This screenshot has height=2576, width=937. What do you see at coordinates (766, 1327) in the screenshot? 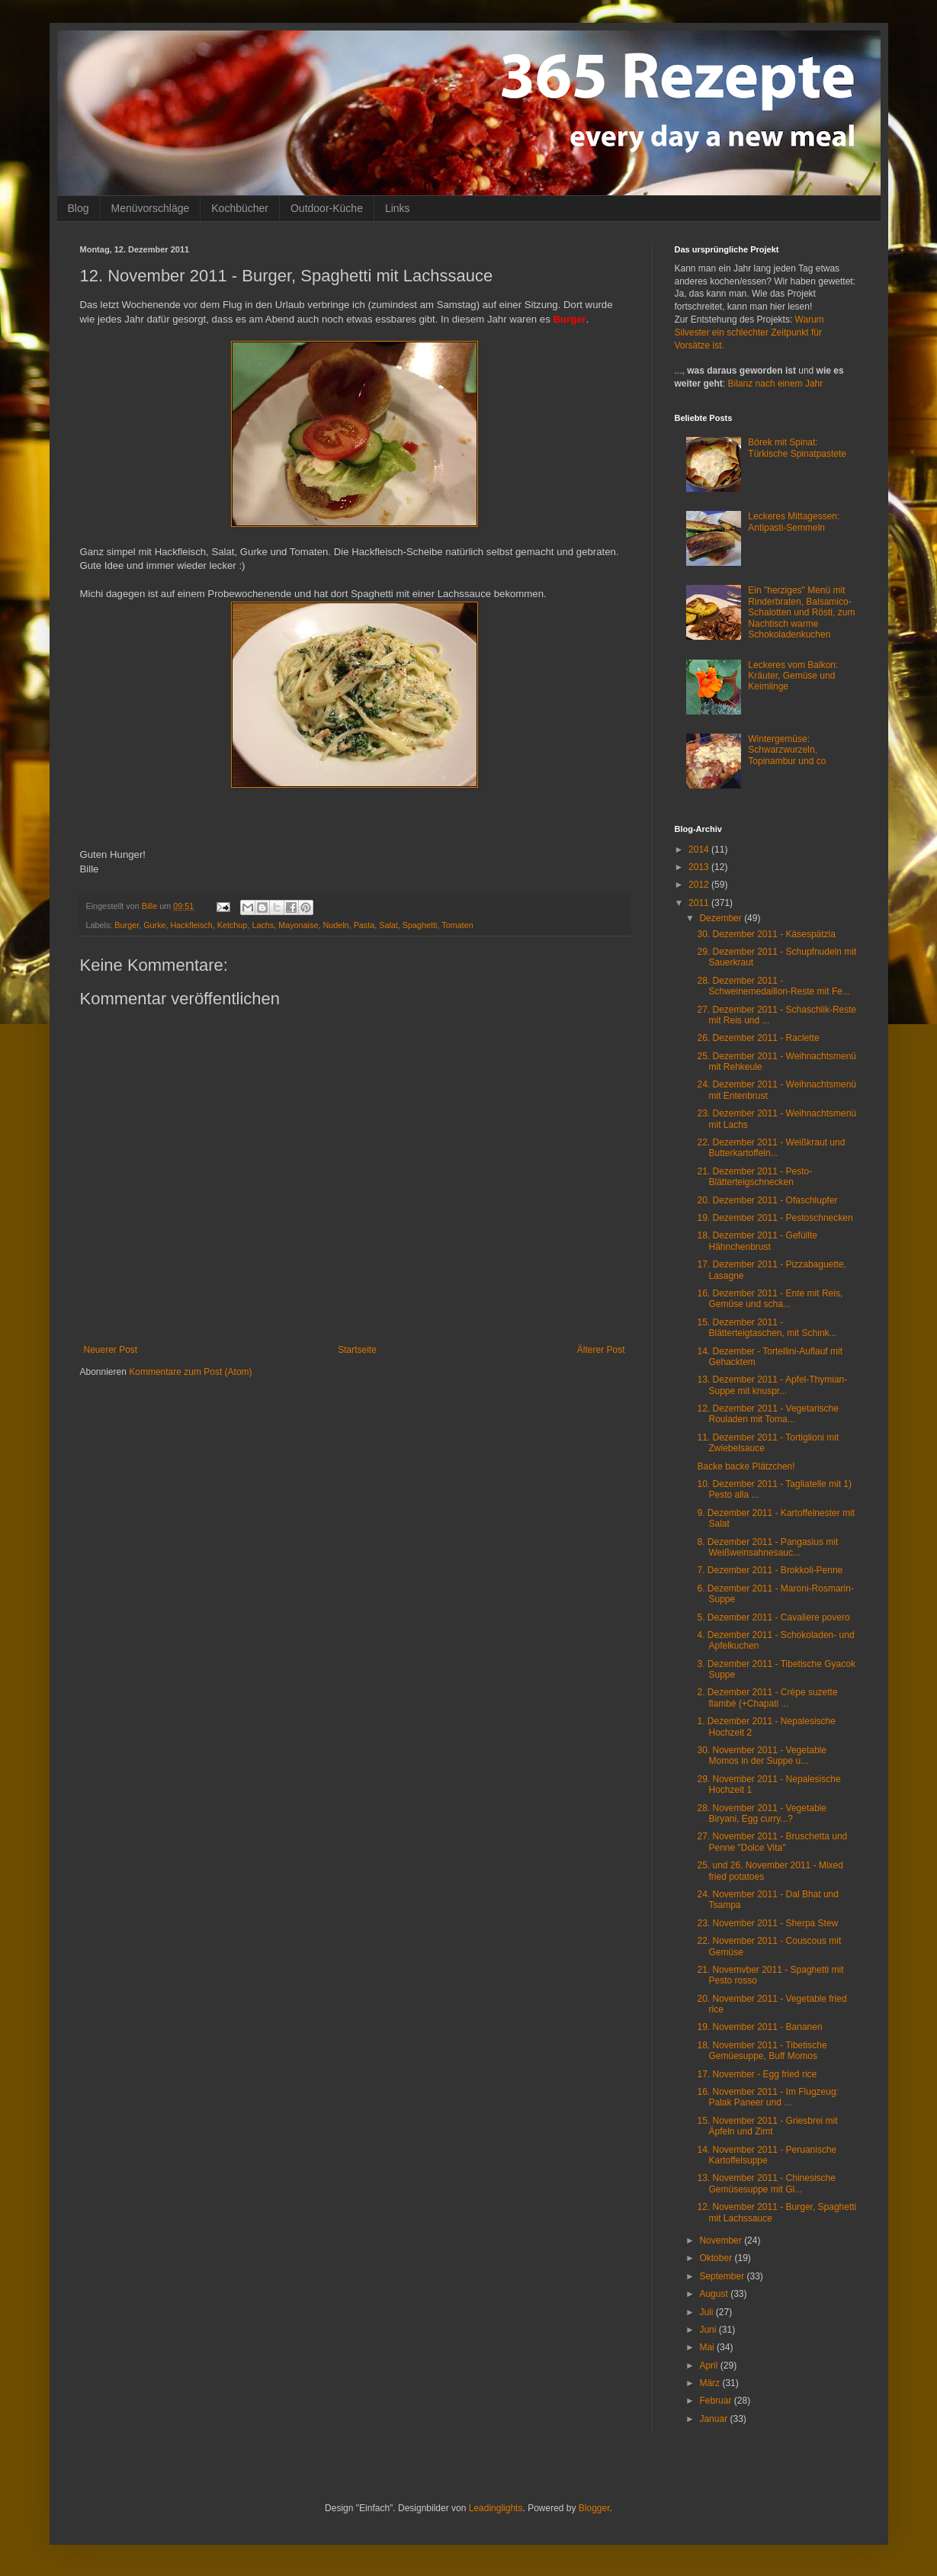
I see `15. Dezember 2011 - Blätterteigtaschen, mit Schink...` at bounding box center [766, 1327].